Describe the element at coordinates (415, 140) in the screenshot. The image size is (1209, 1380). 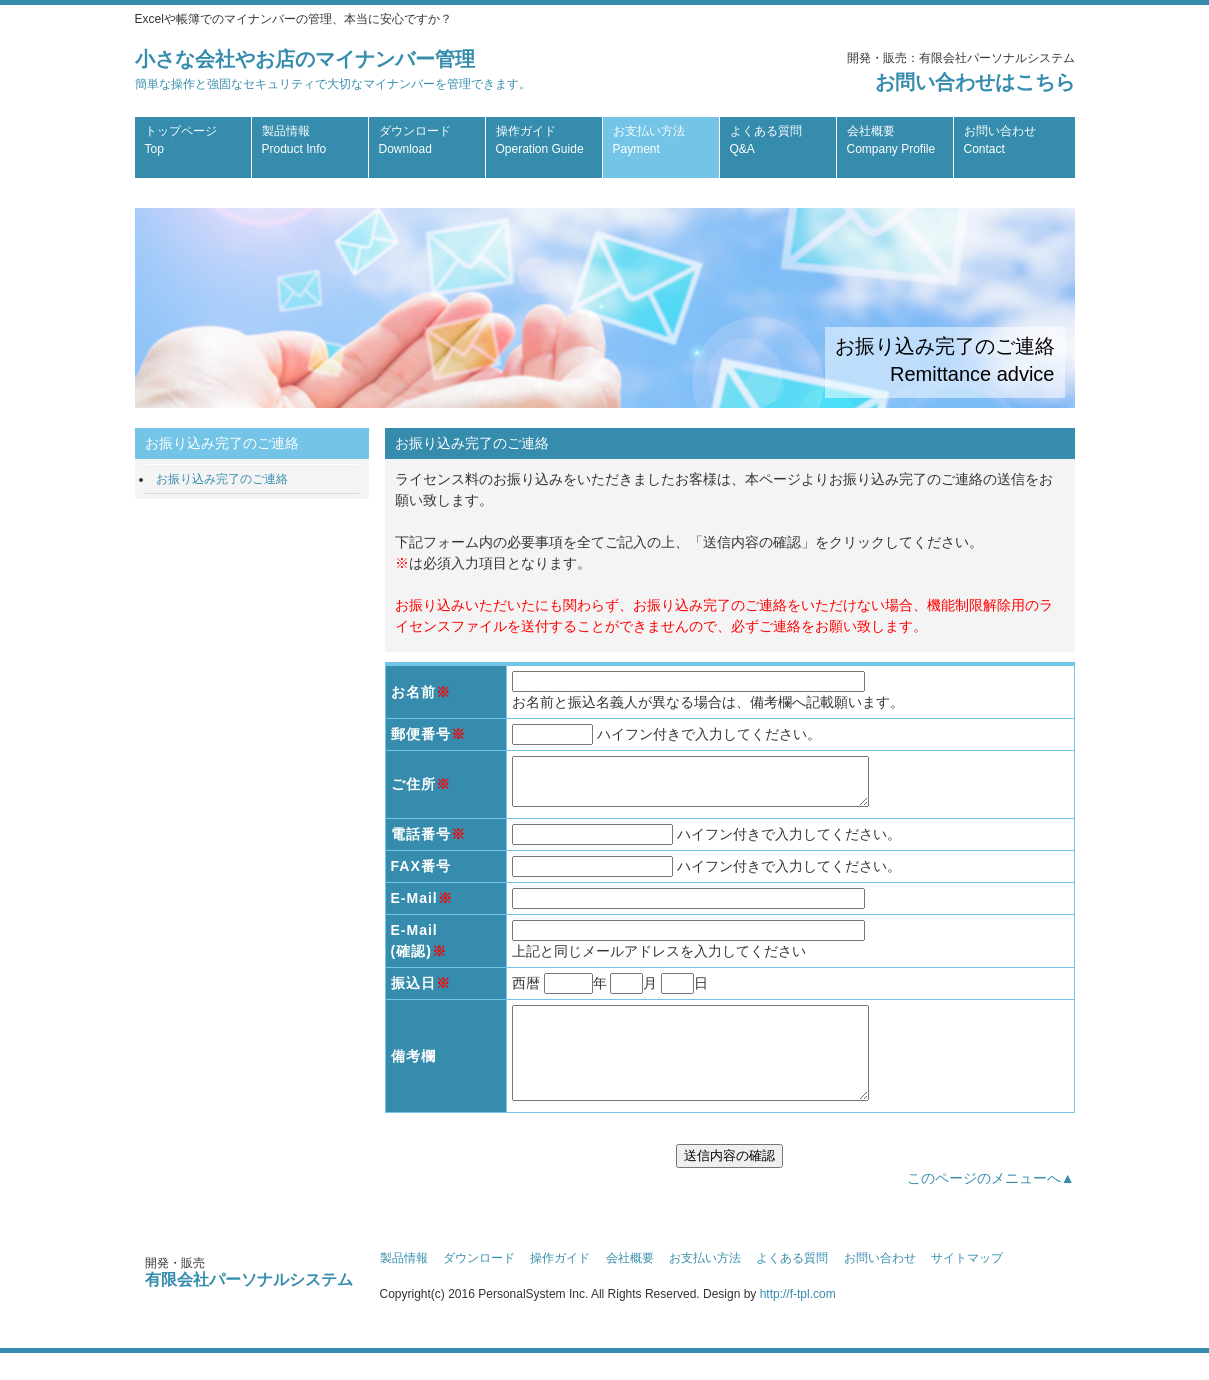
I see `ダウンロード` at that location.